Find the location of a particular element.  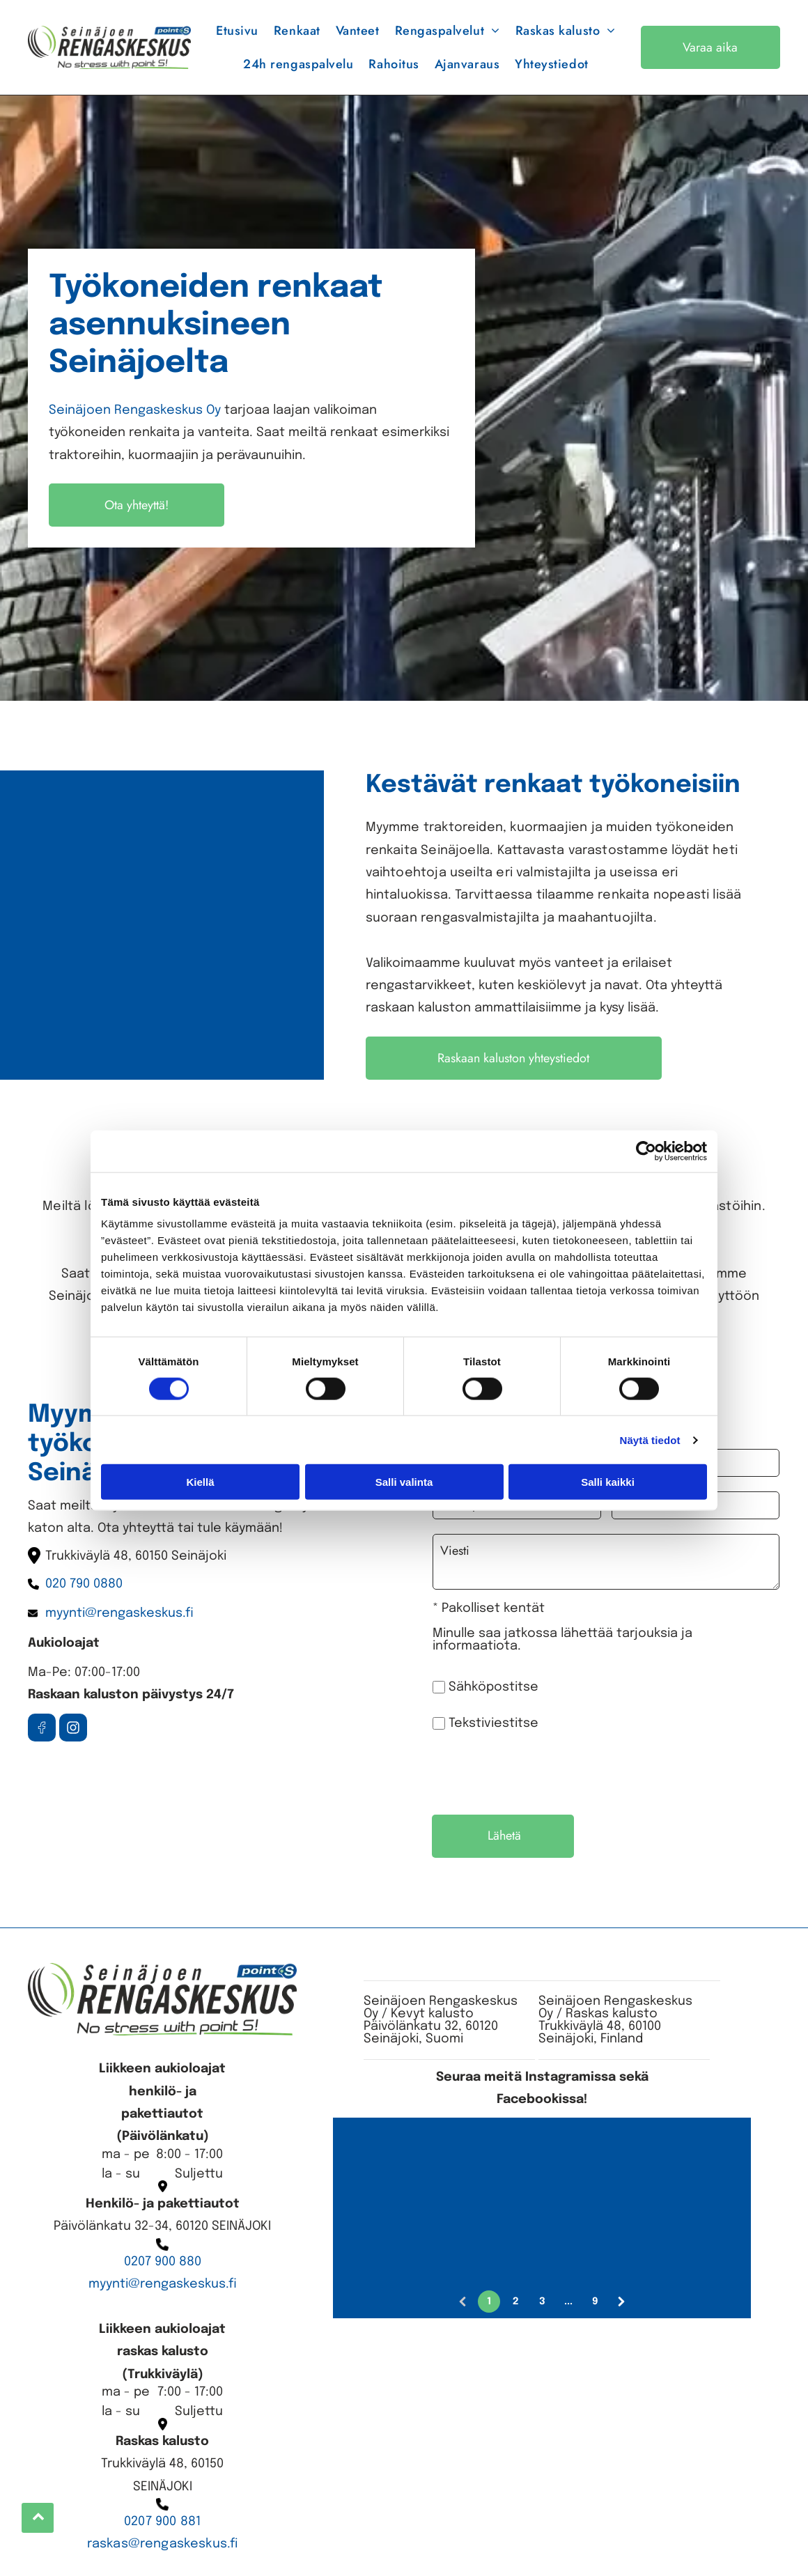

Salli valinta is located at coordinates (404, 1482).